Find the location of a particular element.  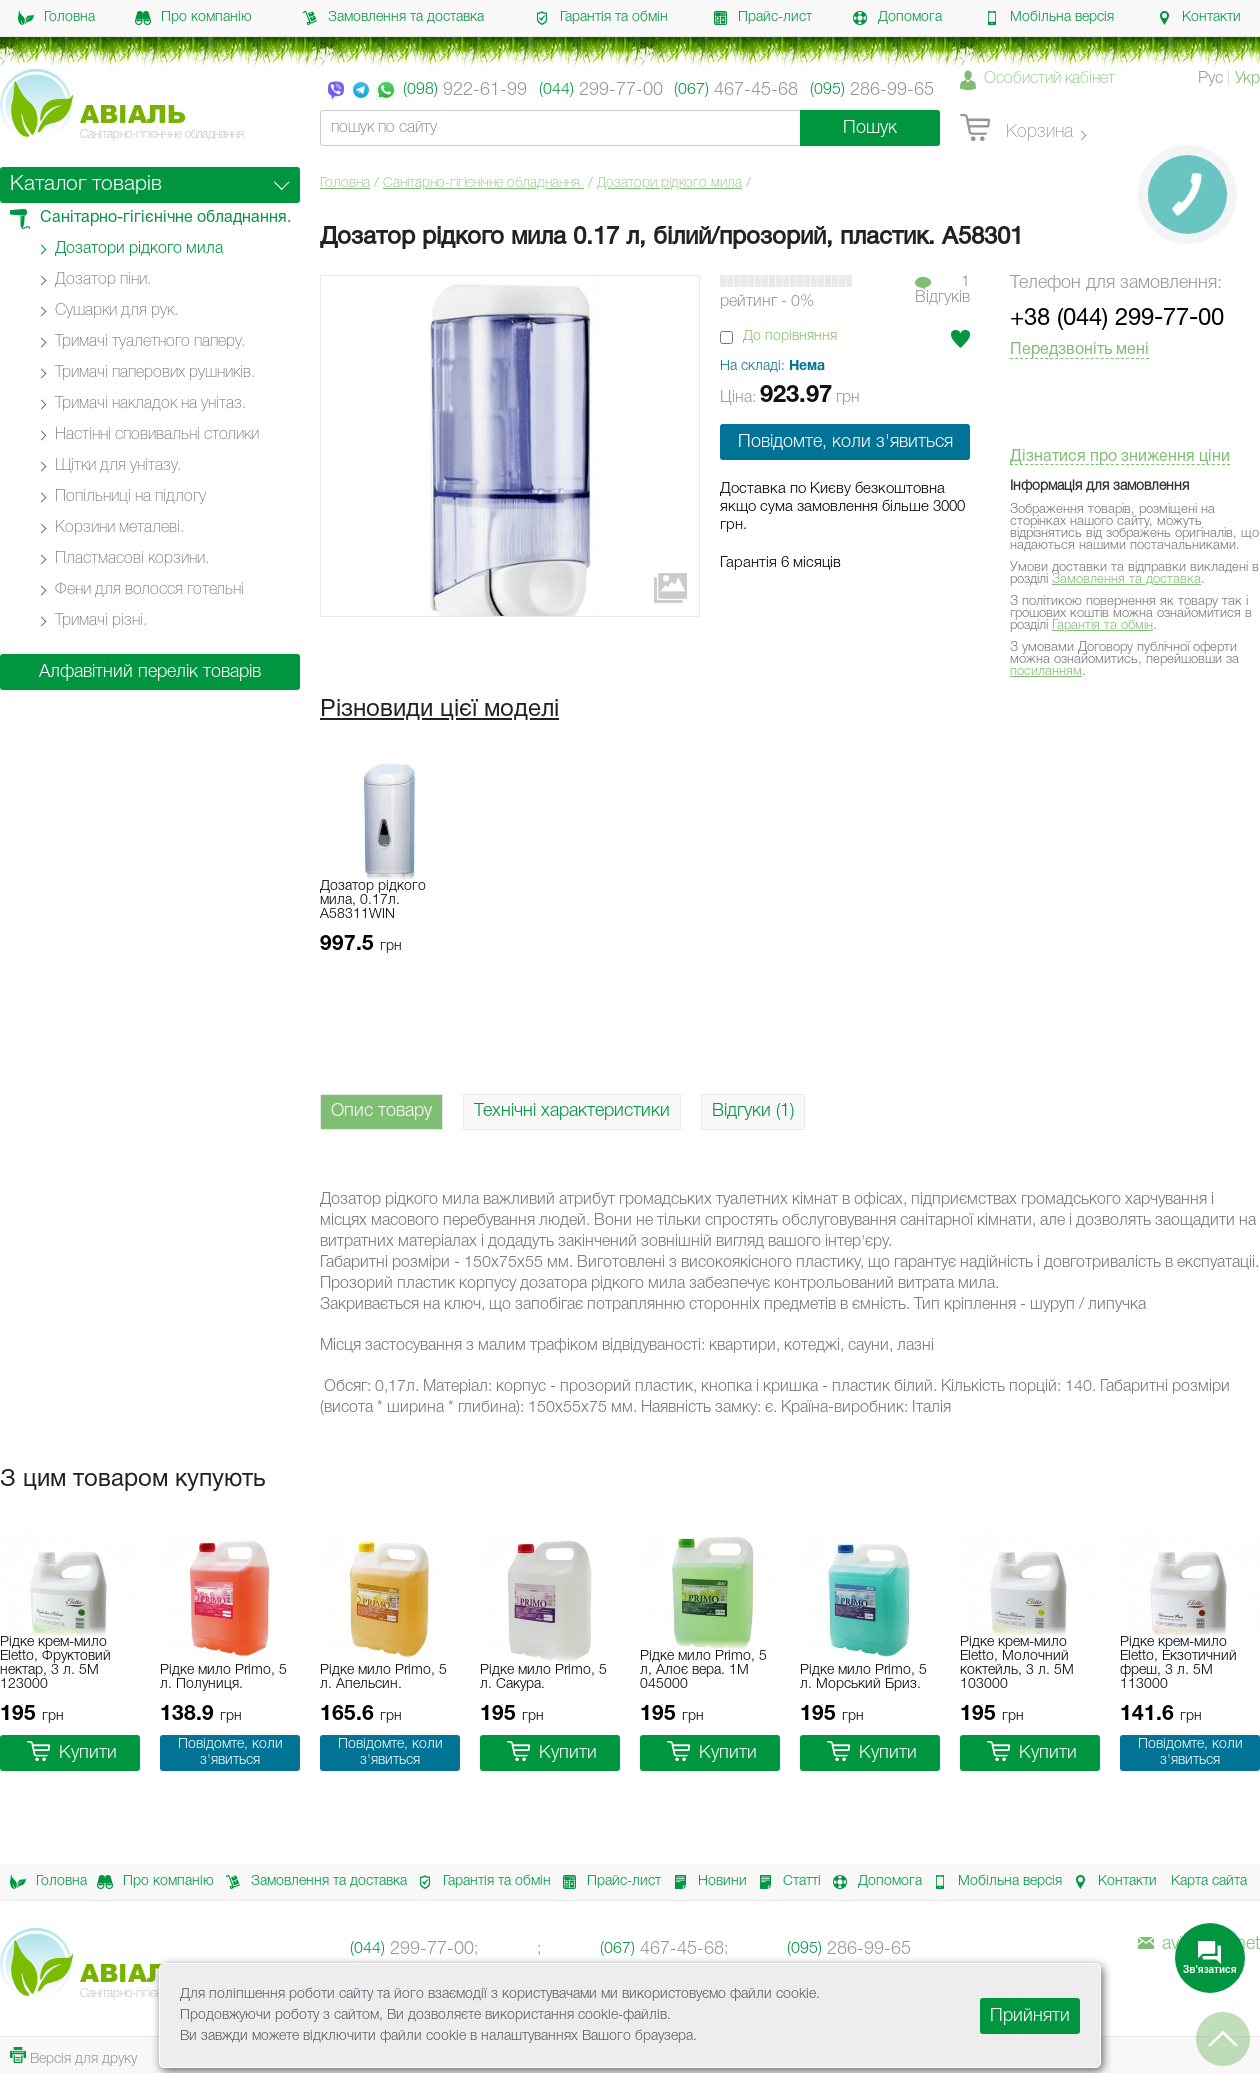

Мобільна версія is located at coordinates (1049, 18).